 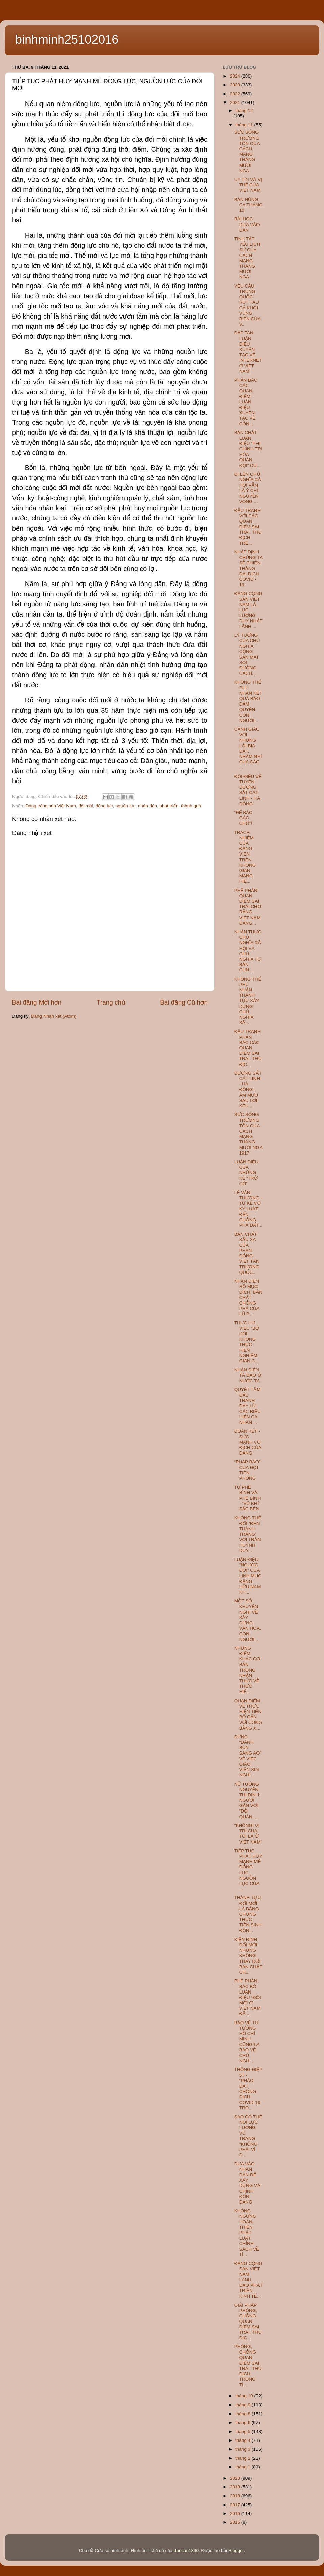 I want to click on tháng 8, so click(x=243, y=2413).